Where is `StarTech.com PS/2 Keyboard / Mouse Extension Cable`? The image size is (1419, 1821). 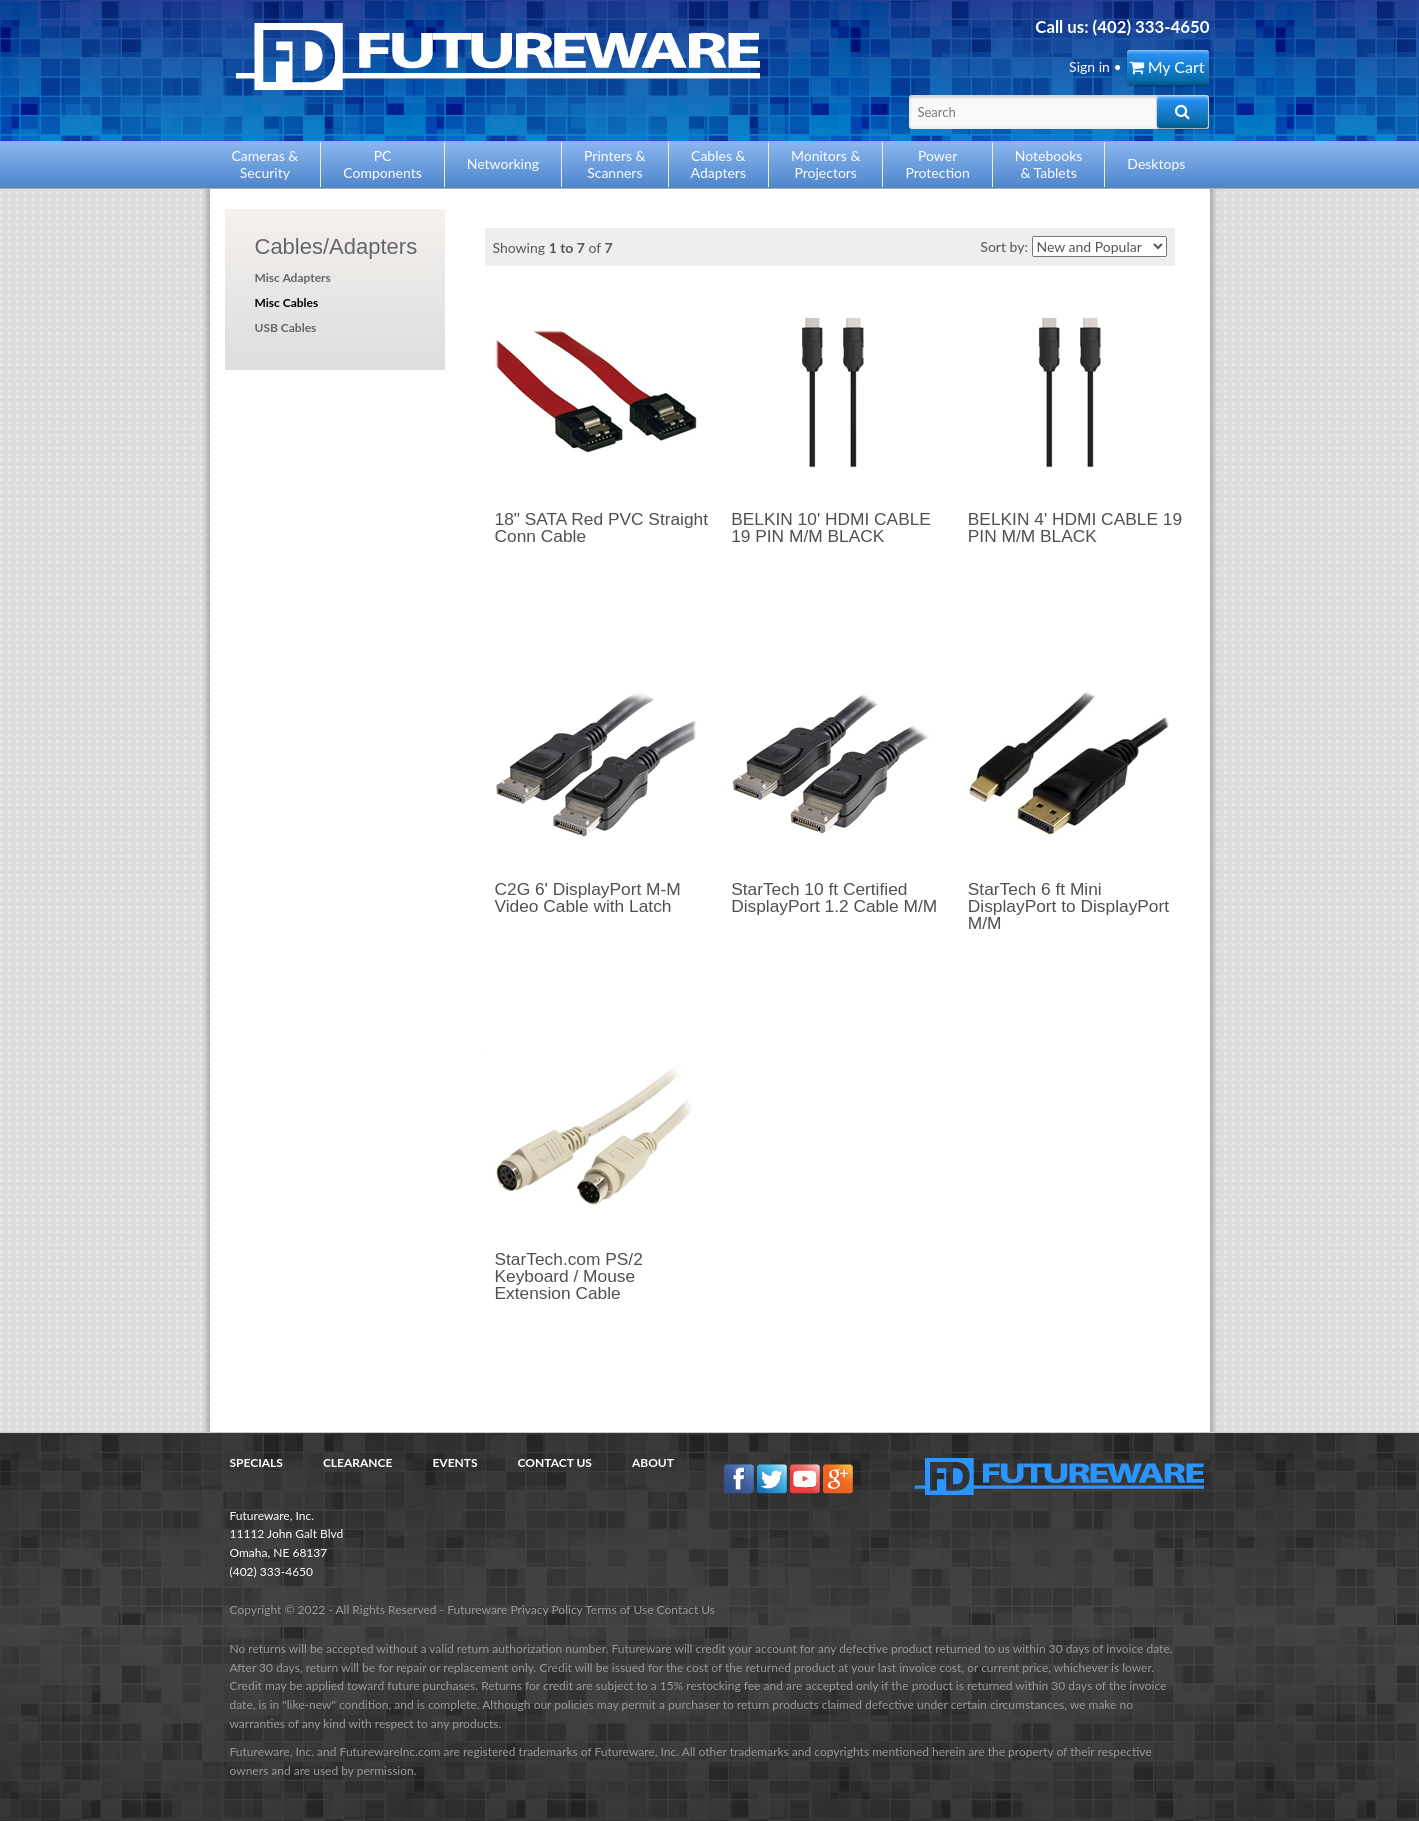 StarTech.com PS/2 Keyboard / Mouse Extension Cable is located at coordinates (569, 1276).